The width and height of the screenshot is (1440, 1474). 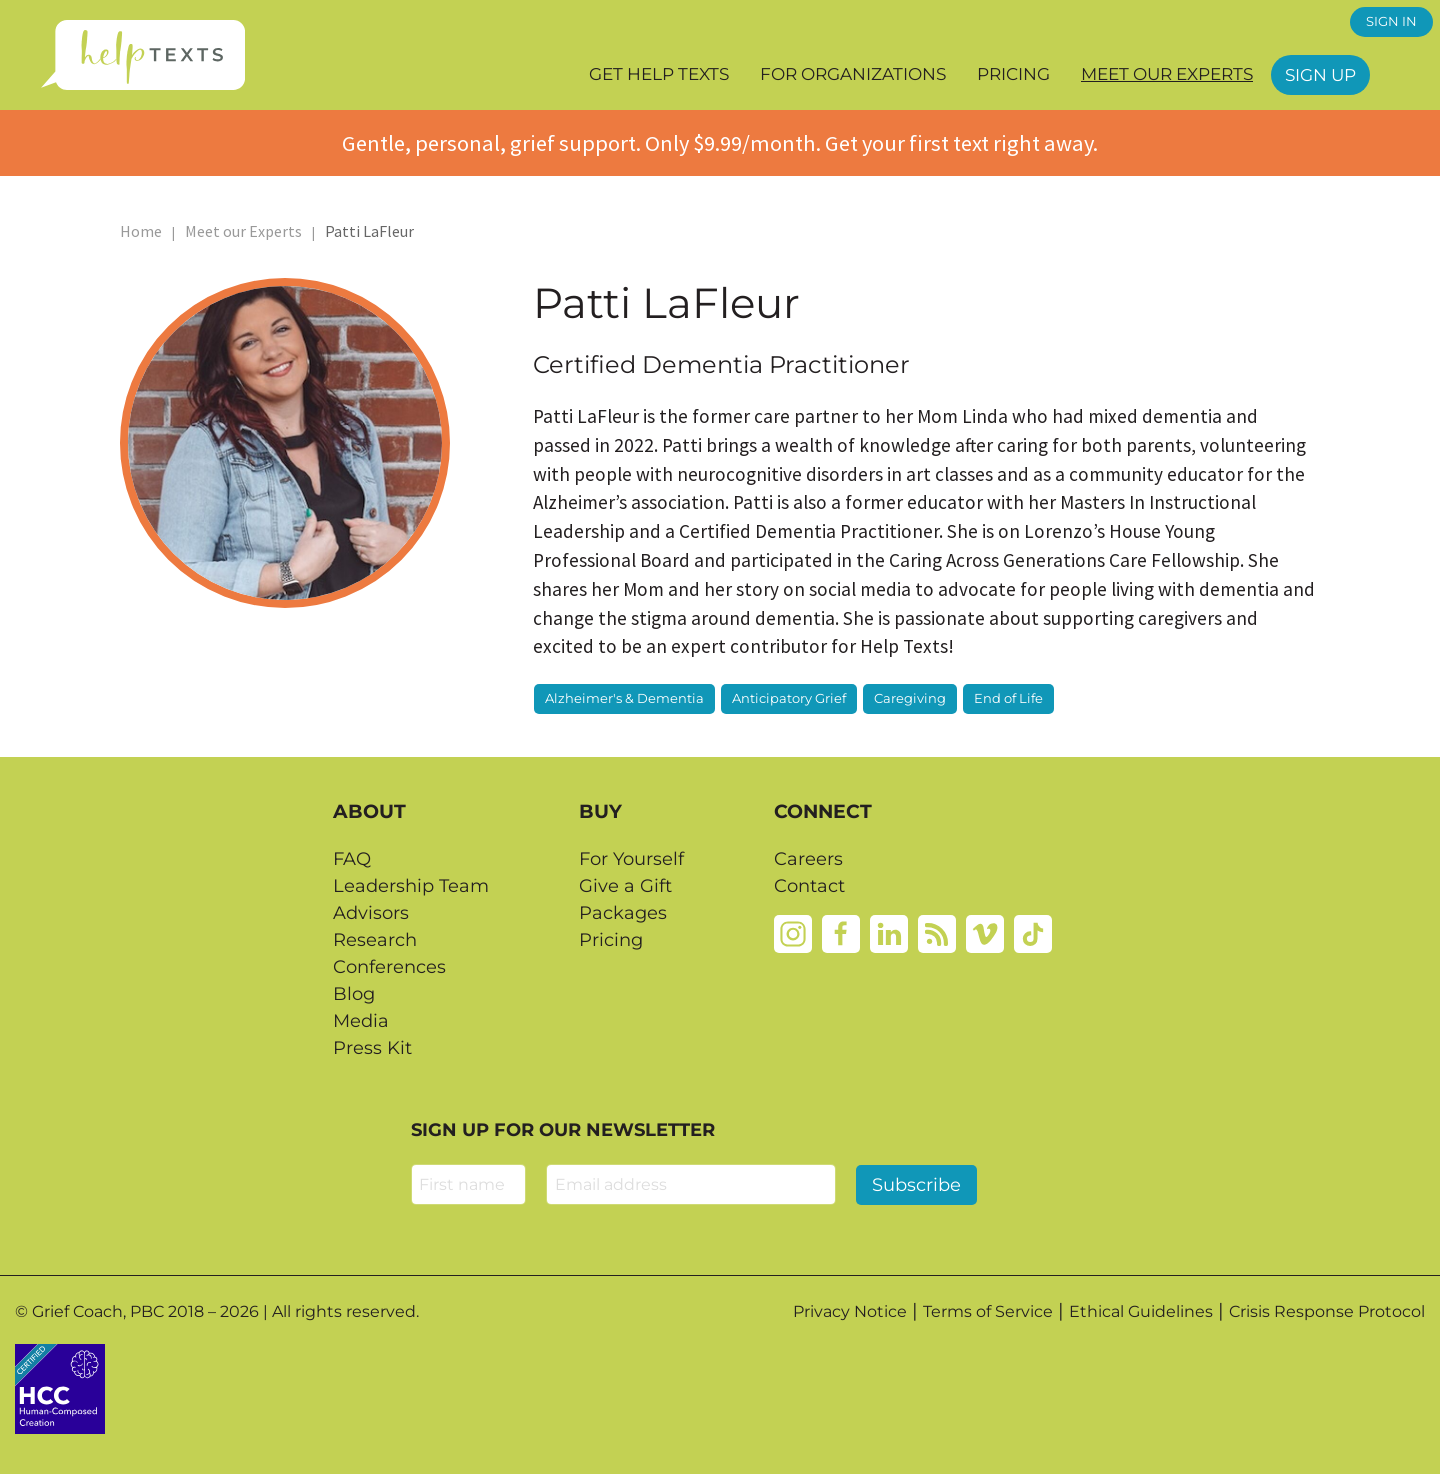 I want to click on Leadership Team, so click(x=411, y=886).